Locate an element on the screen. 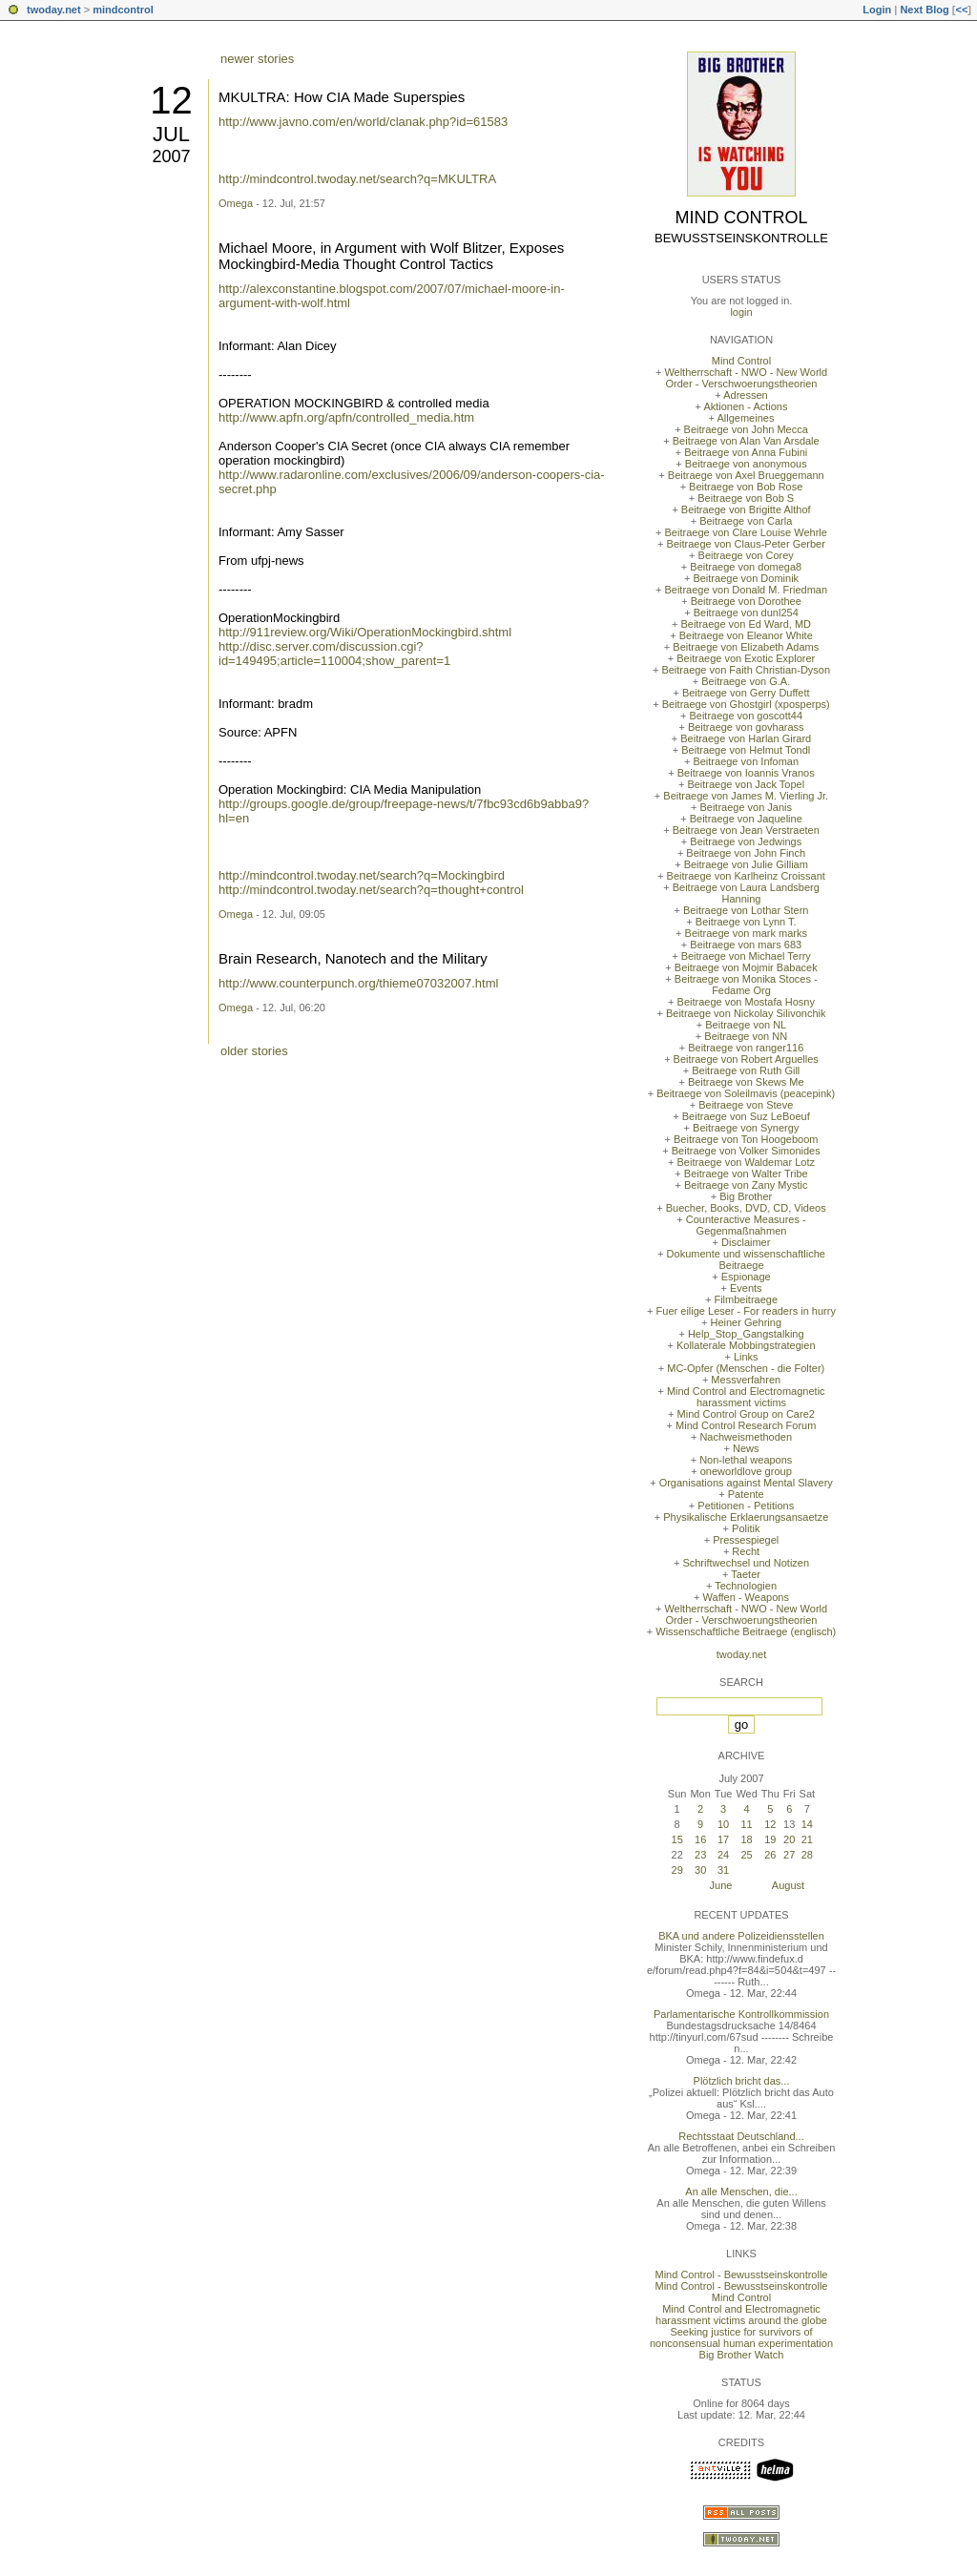  Michael Moore, in Argument with Wolf Blitzer, Exposes Mockingbird-Media Thought Control Tactics is located at coordinates (391, 255).